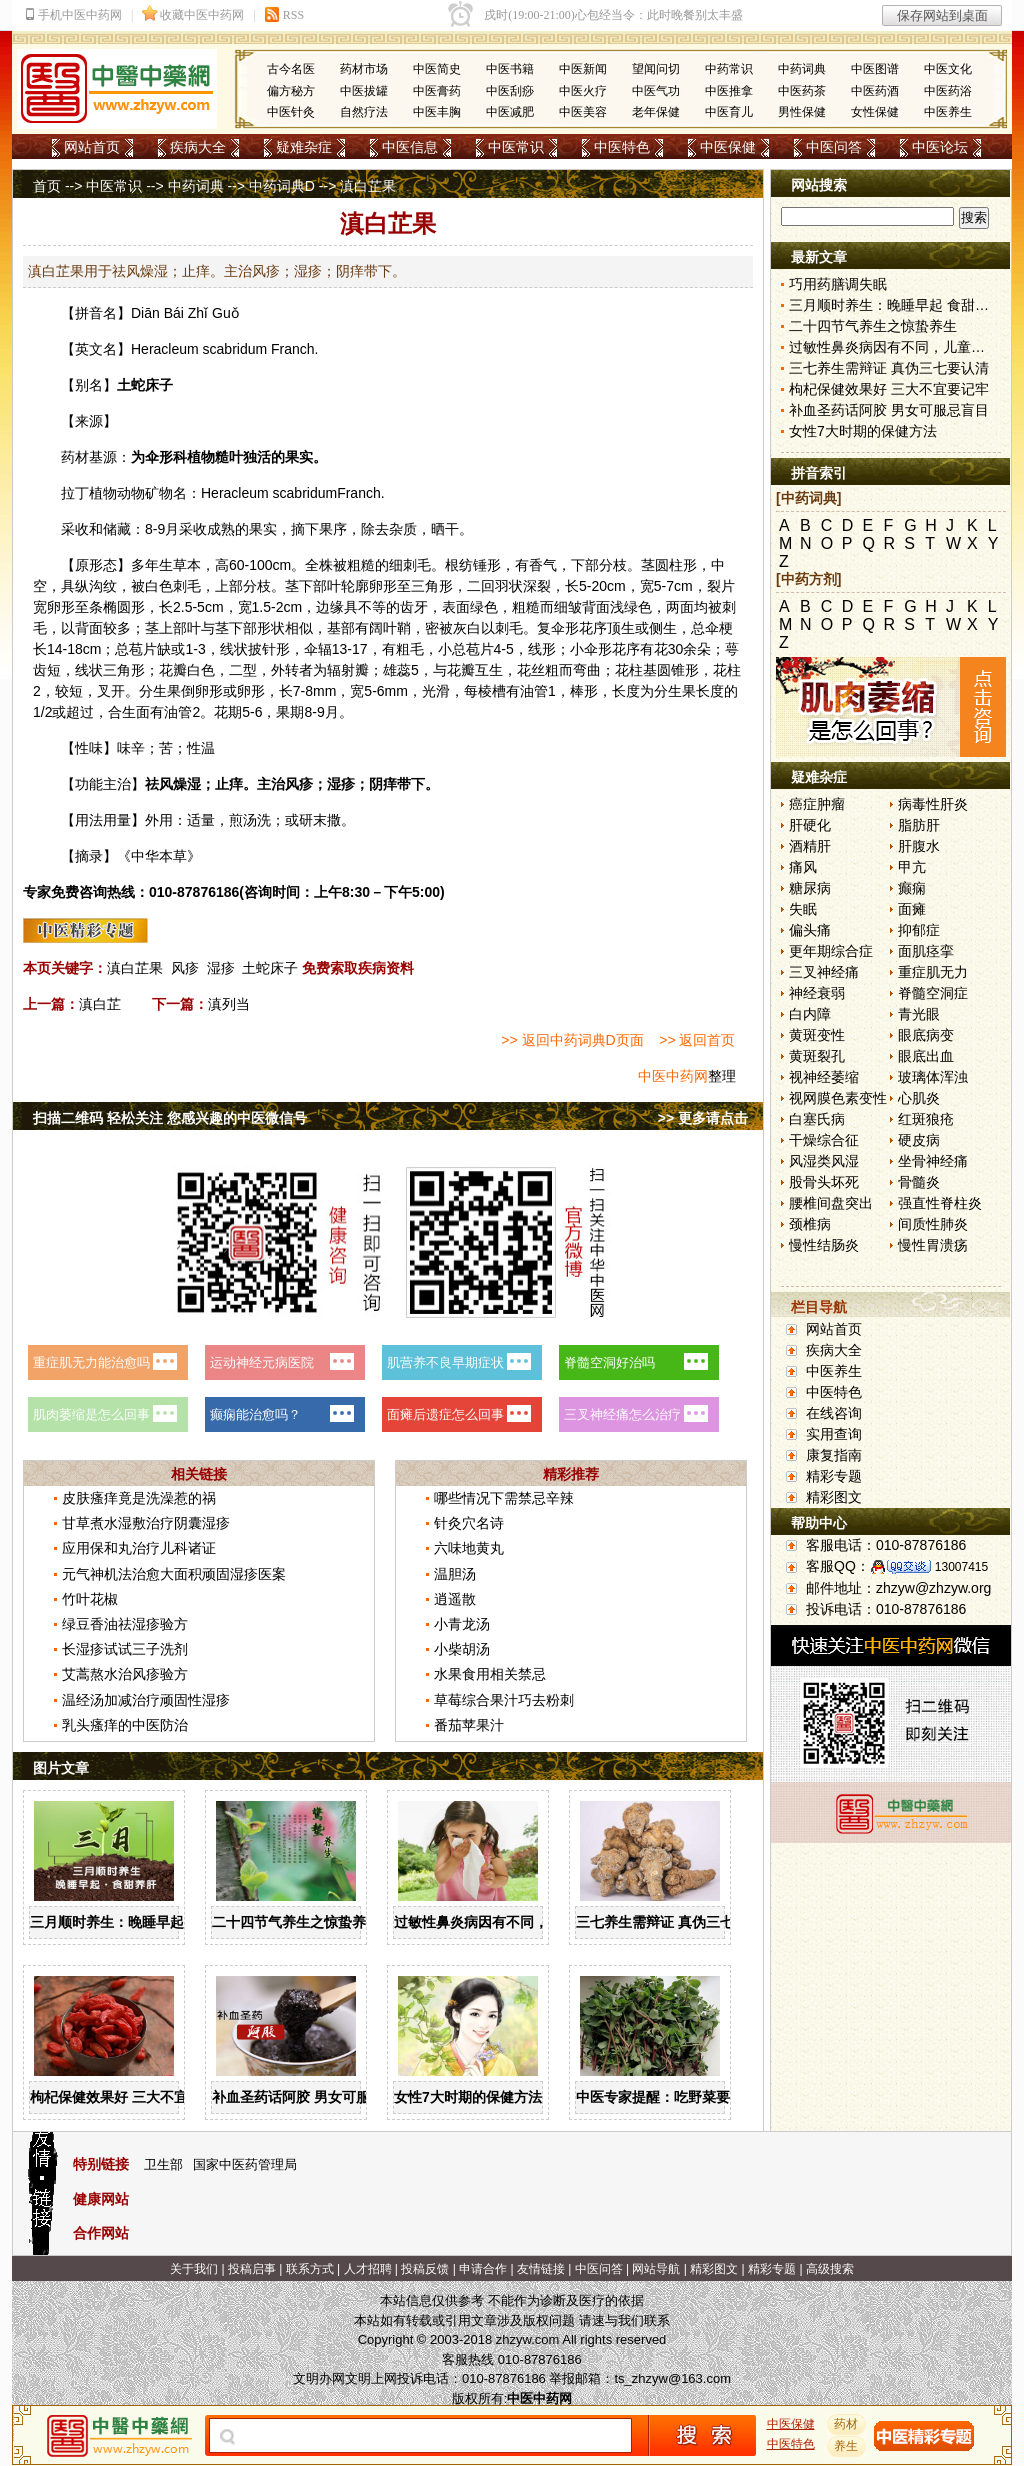 This screenshot has width=1024, height=2466. Describe the element at coordinates (504, 1498) in the screenshot. I see `哪些情况下需禁忌辛辣` at that location.